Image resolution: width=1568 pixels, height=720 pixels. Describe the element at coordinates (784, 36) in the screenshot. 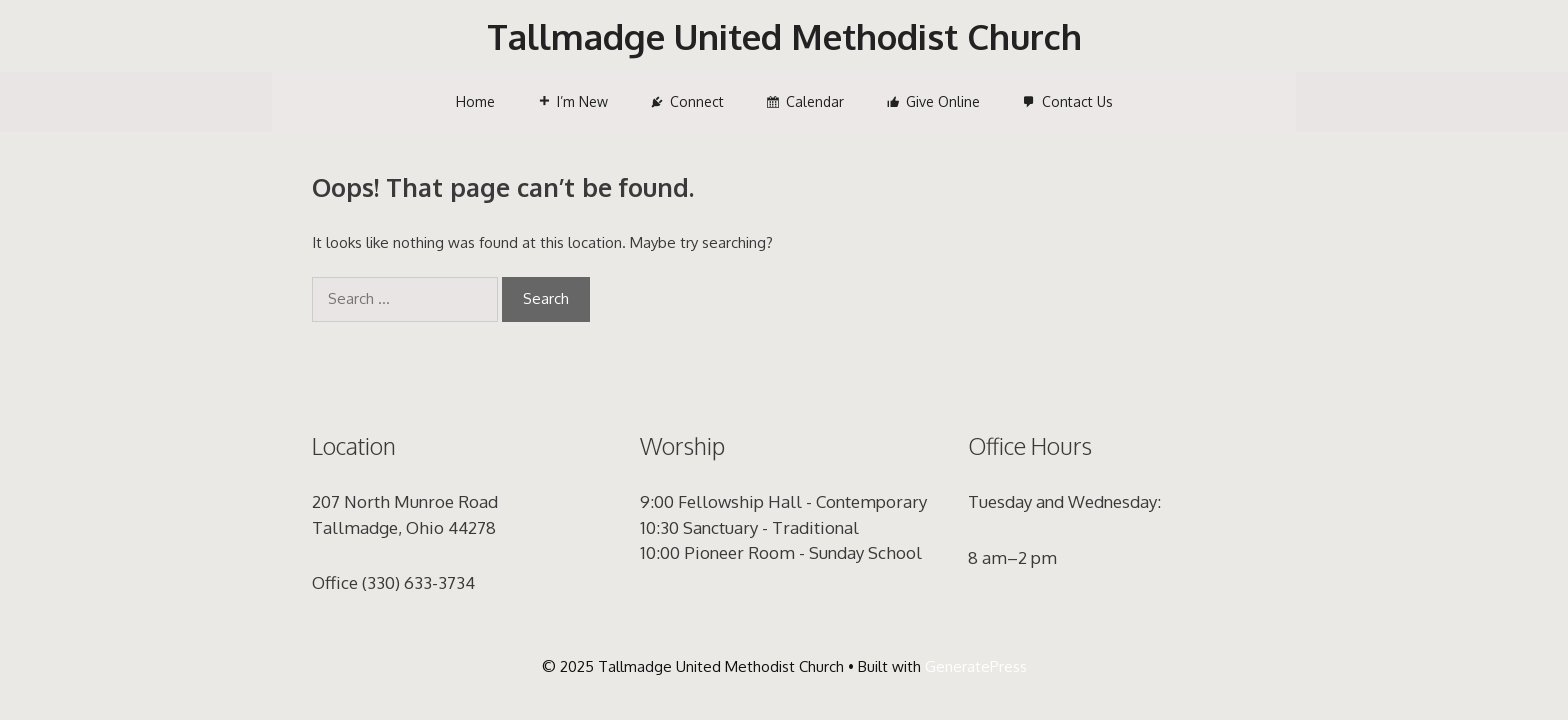

I see `Tallmadge United Methodist Church` at that location.